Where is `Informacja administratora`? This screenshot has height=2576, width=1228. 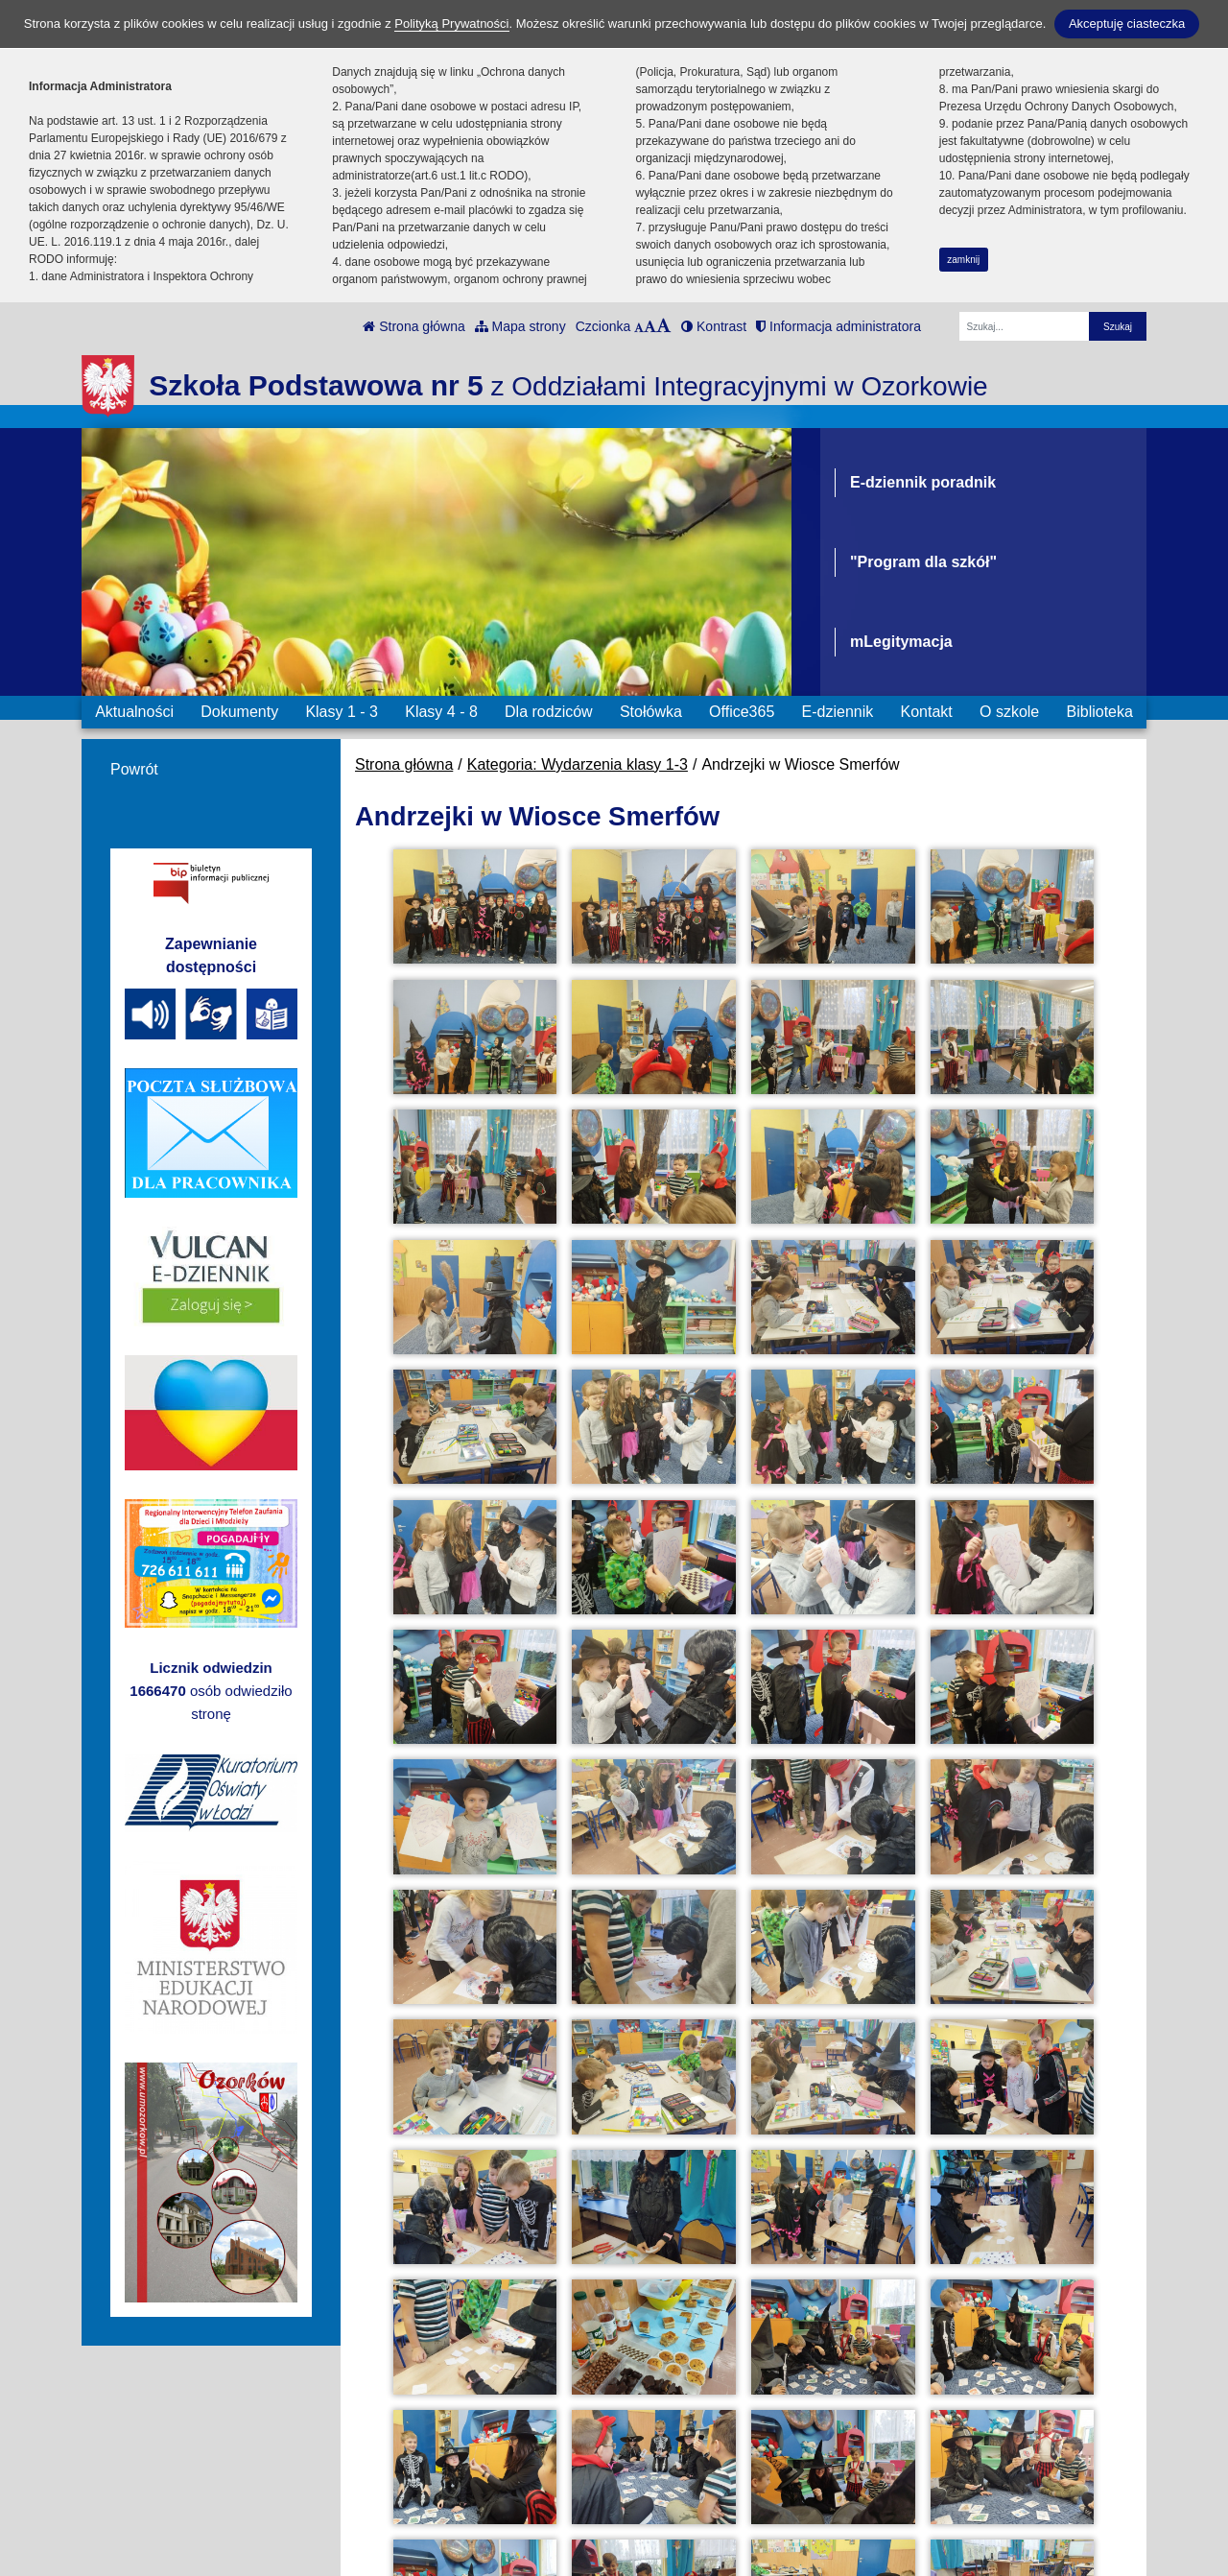 Informacja administratora is located at coordinates (838, 326).